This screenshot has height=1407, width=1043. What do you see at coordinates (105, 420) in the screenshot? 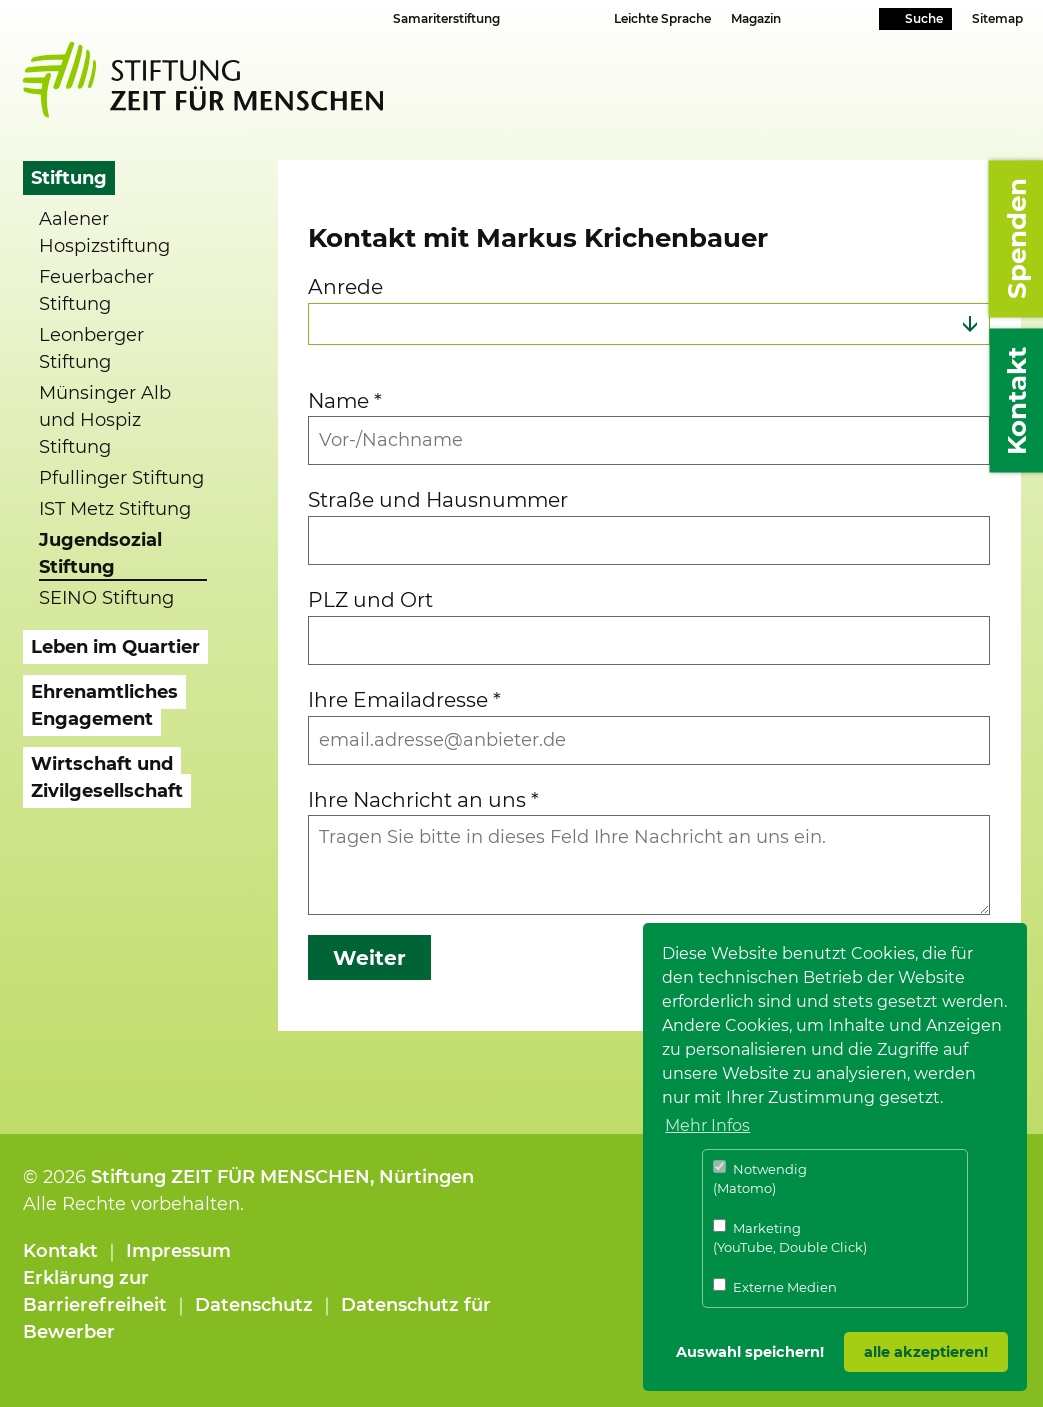
I see `Münsinger Alb und Hospiz Stiftung` at bounding box center [105, 420].